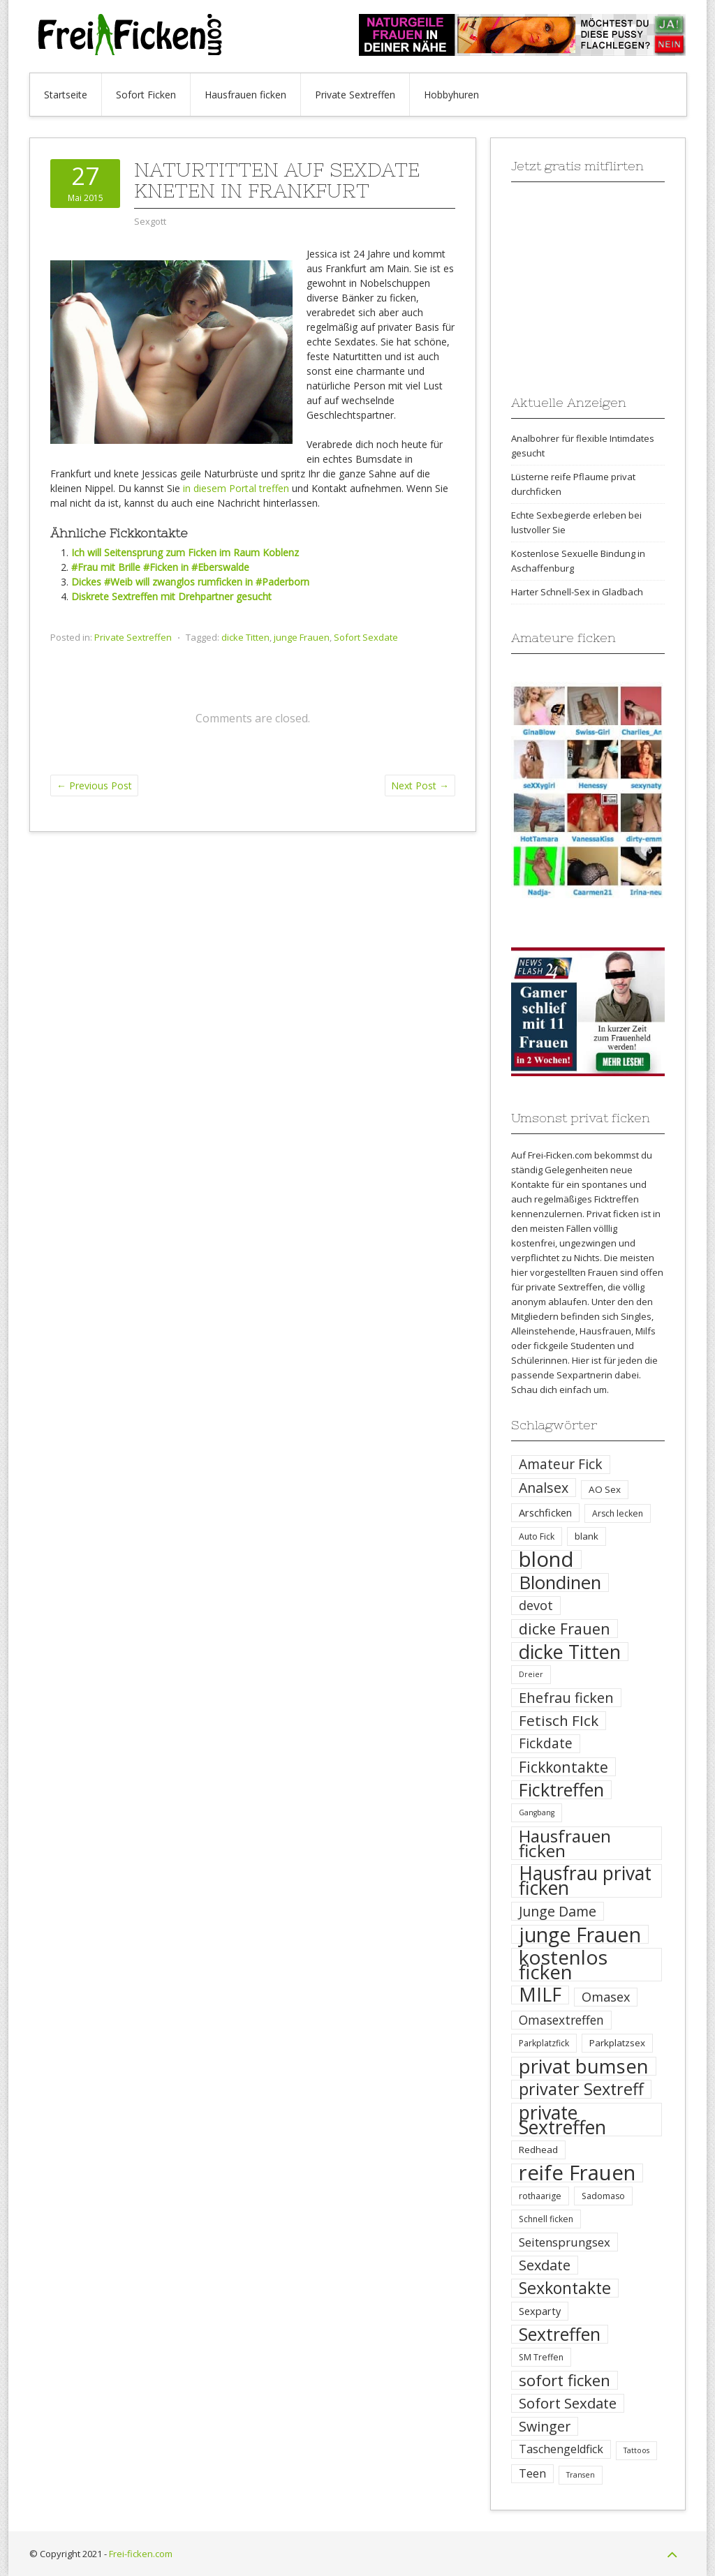 The height and width of the screenshot is (2576, 715). What do you see at coordinates (236, 488) in the screenshot?
I see `in diesem Portal treffen` at bounding box center [236, 488].